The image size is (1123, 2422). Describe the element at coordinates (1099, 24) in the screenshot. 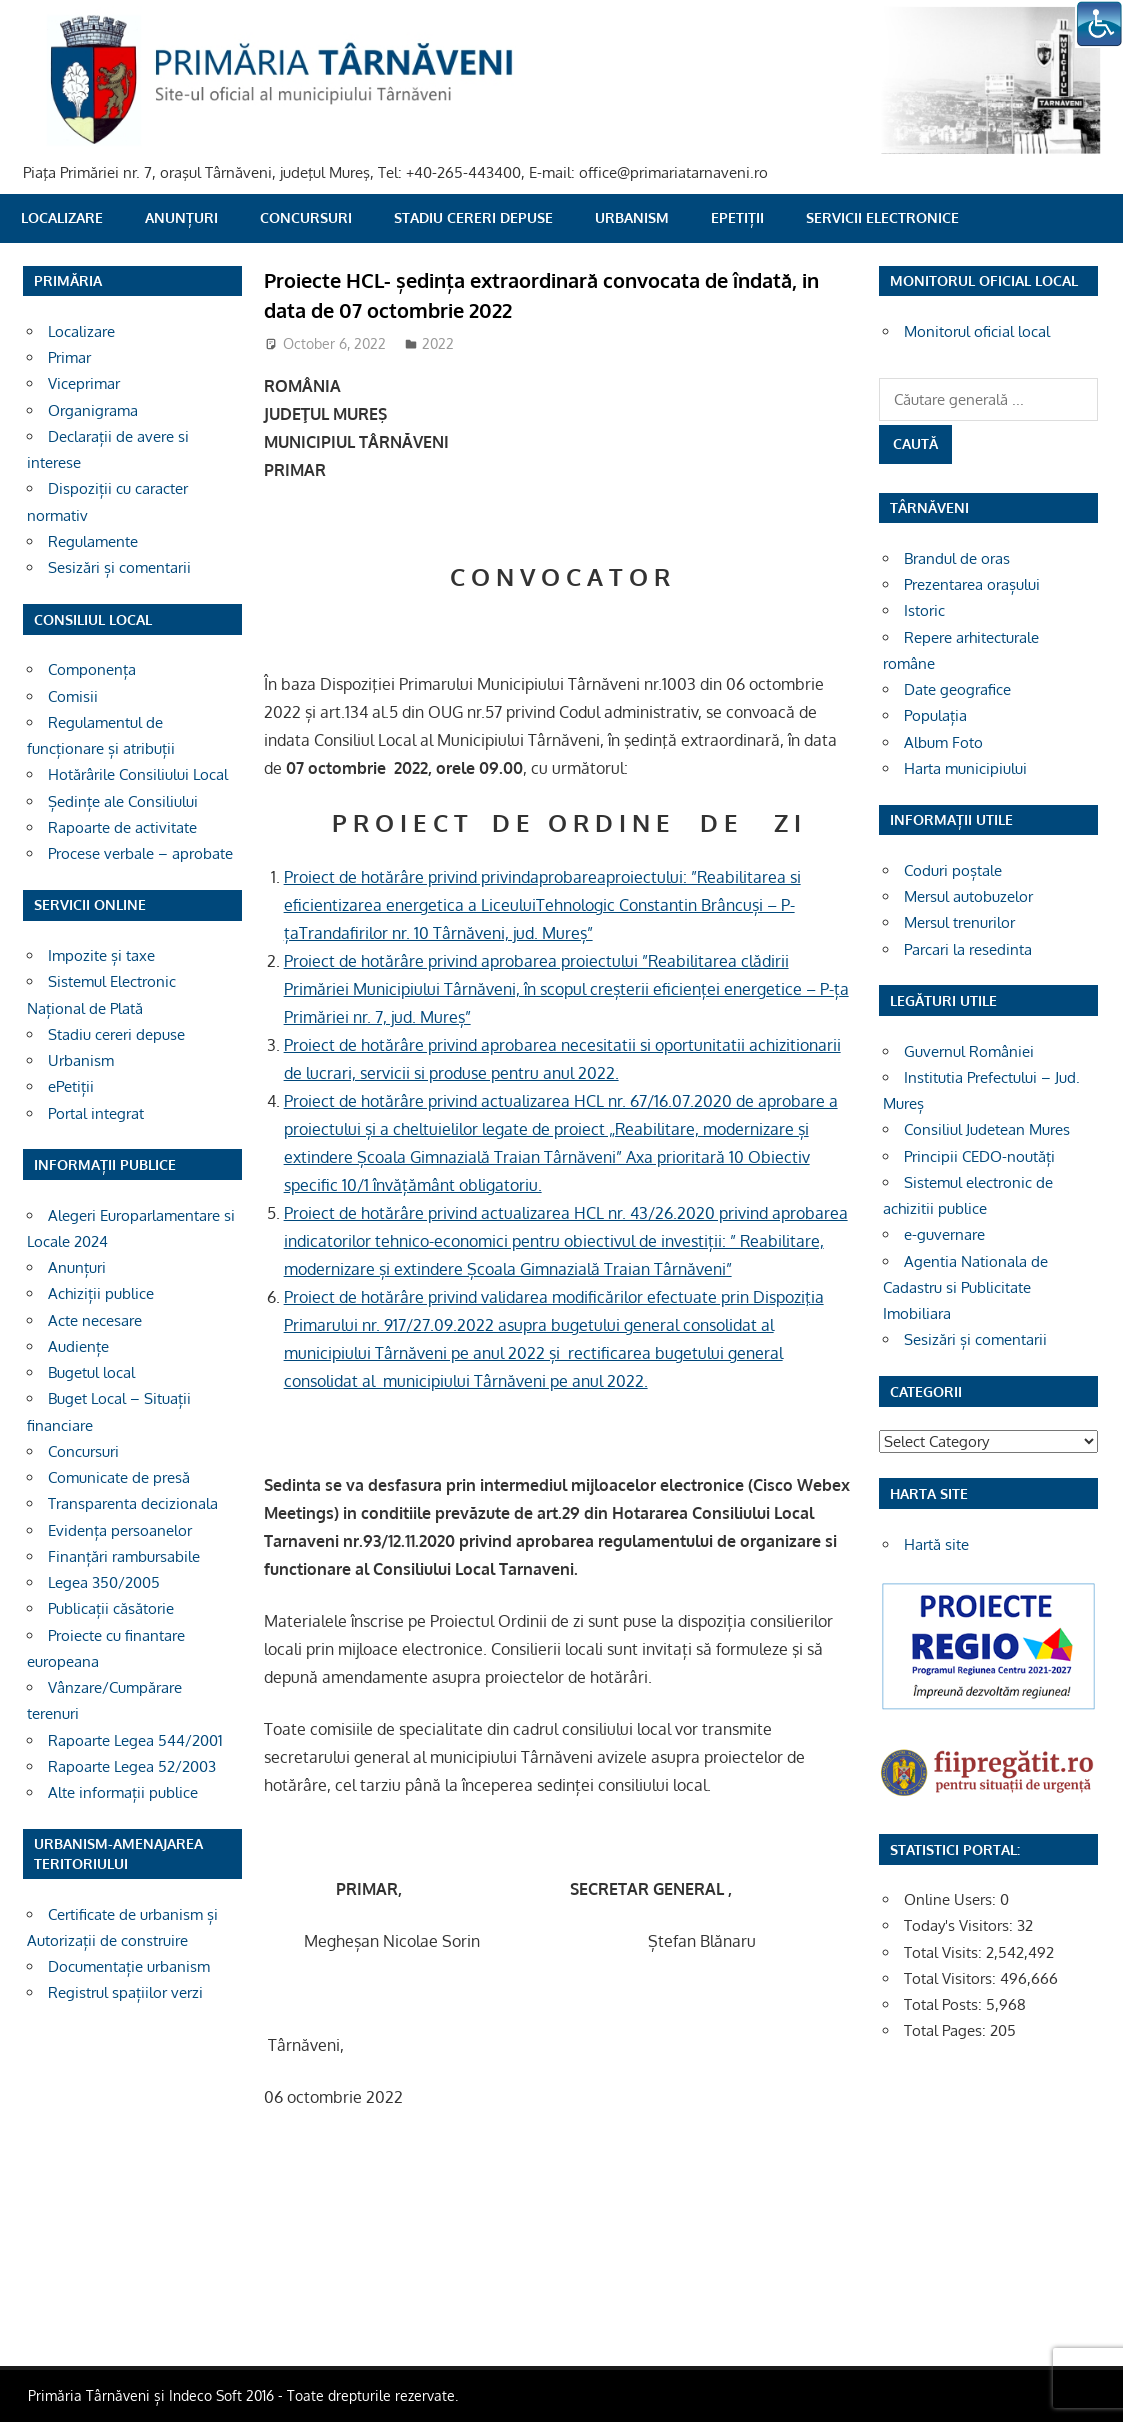

I see `[Accessibility Helper sidebar]` at that location.